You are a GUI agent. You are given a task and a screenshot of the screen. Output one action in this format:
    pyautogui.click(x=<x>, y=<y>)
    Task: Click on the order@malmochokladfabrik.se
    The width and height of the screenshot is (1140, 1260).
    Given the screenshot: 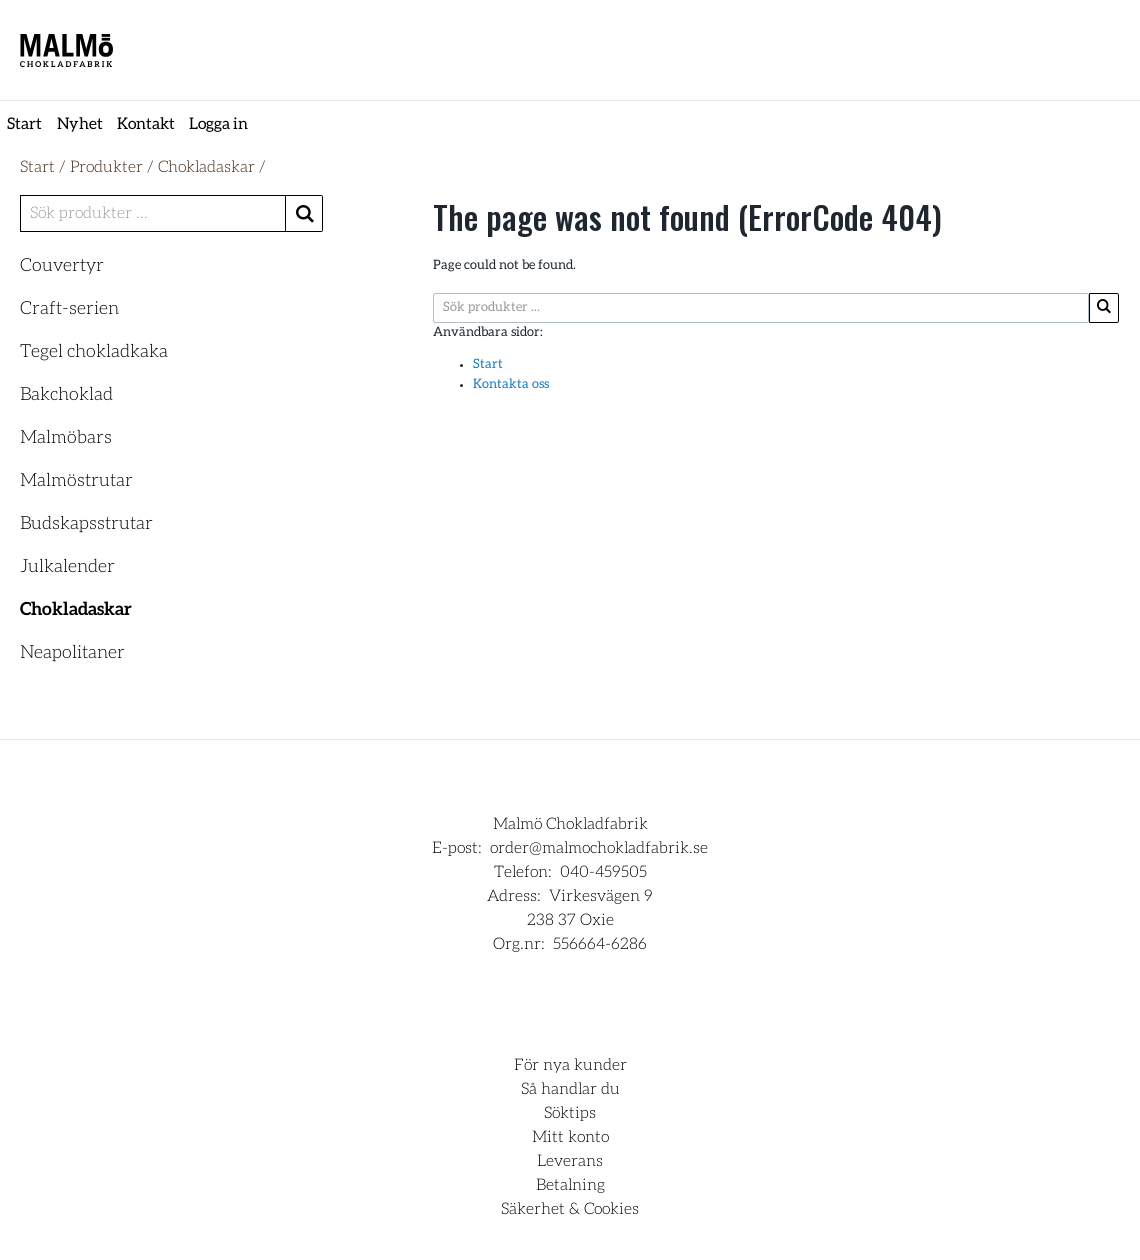 What is the action you would take?
    pyautogui.click(x=599, y=848)
    